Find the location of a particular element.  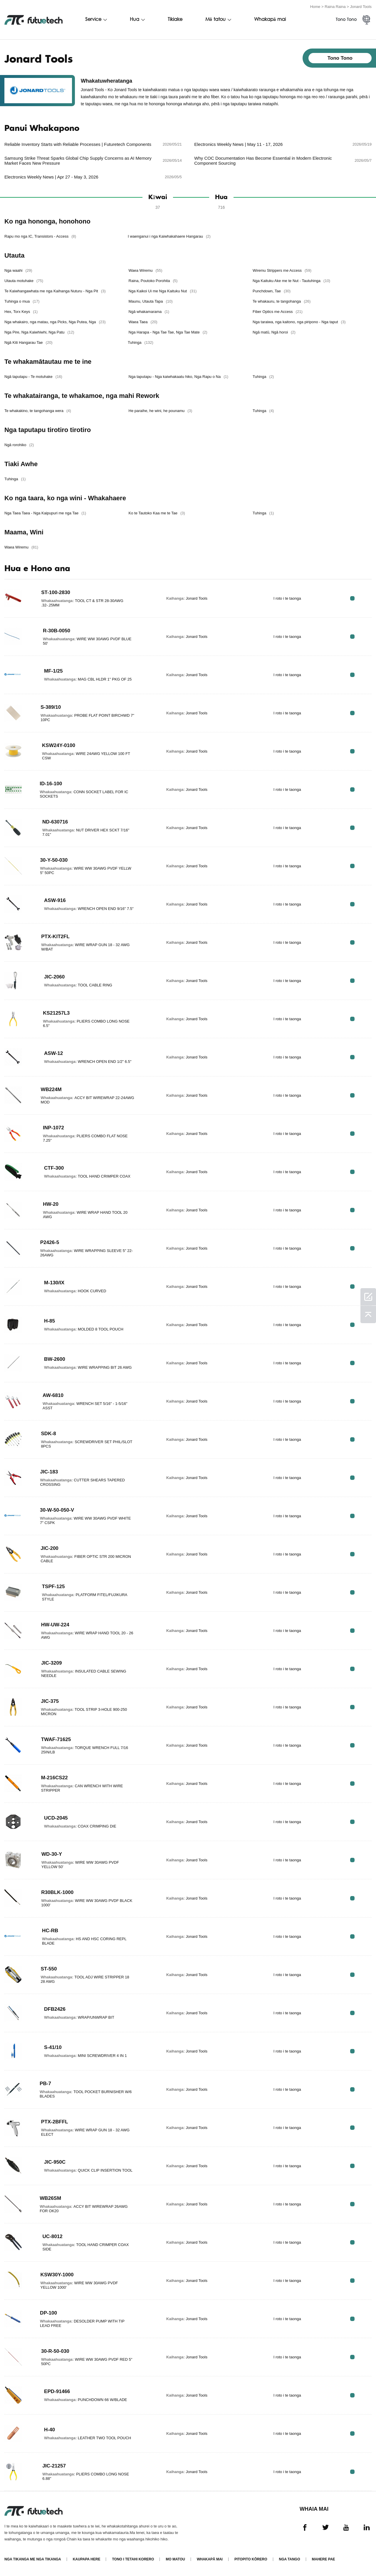

JIC-375 is located at coordinates (50, 1701).